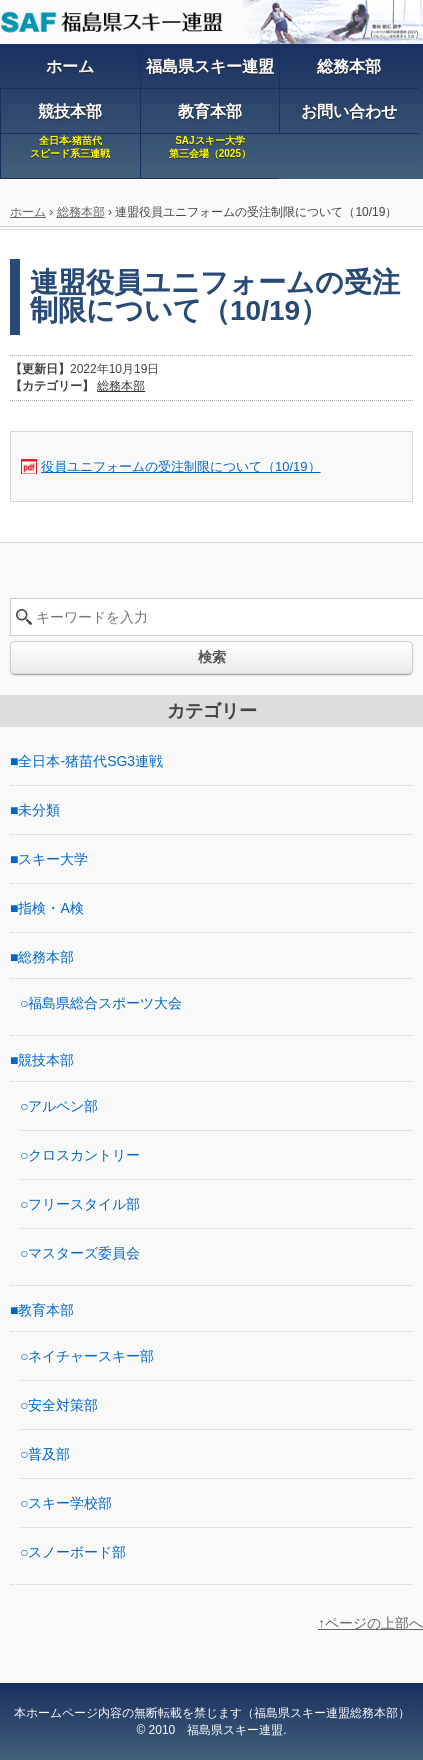 Image resolution: width=423 pixels, height=1760 pixels. Describe the element at coordinates (63, 1106) in the screenshot. I see `アルペン部` at that location.